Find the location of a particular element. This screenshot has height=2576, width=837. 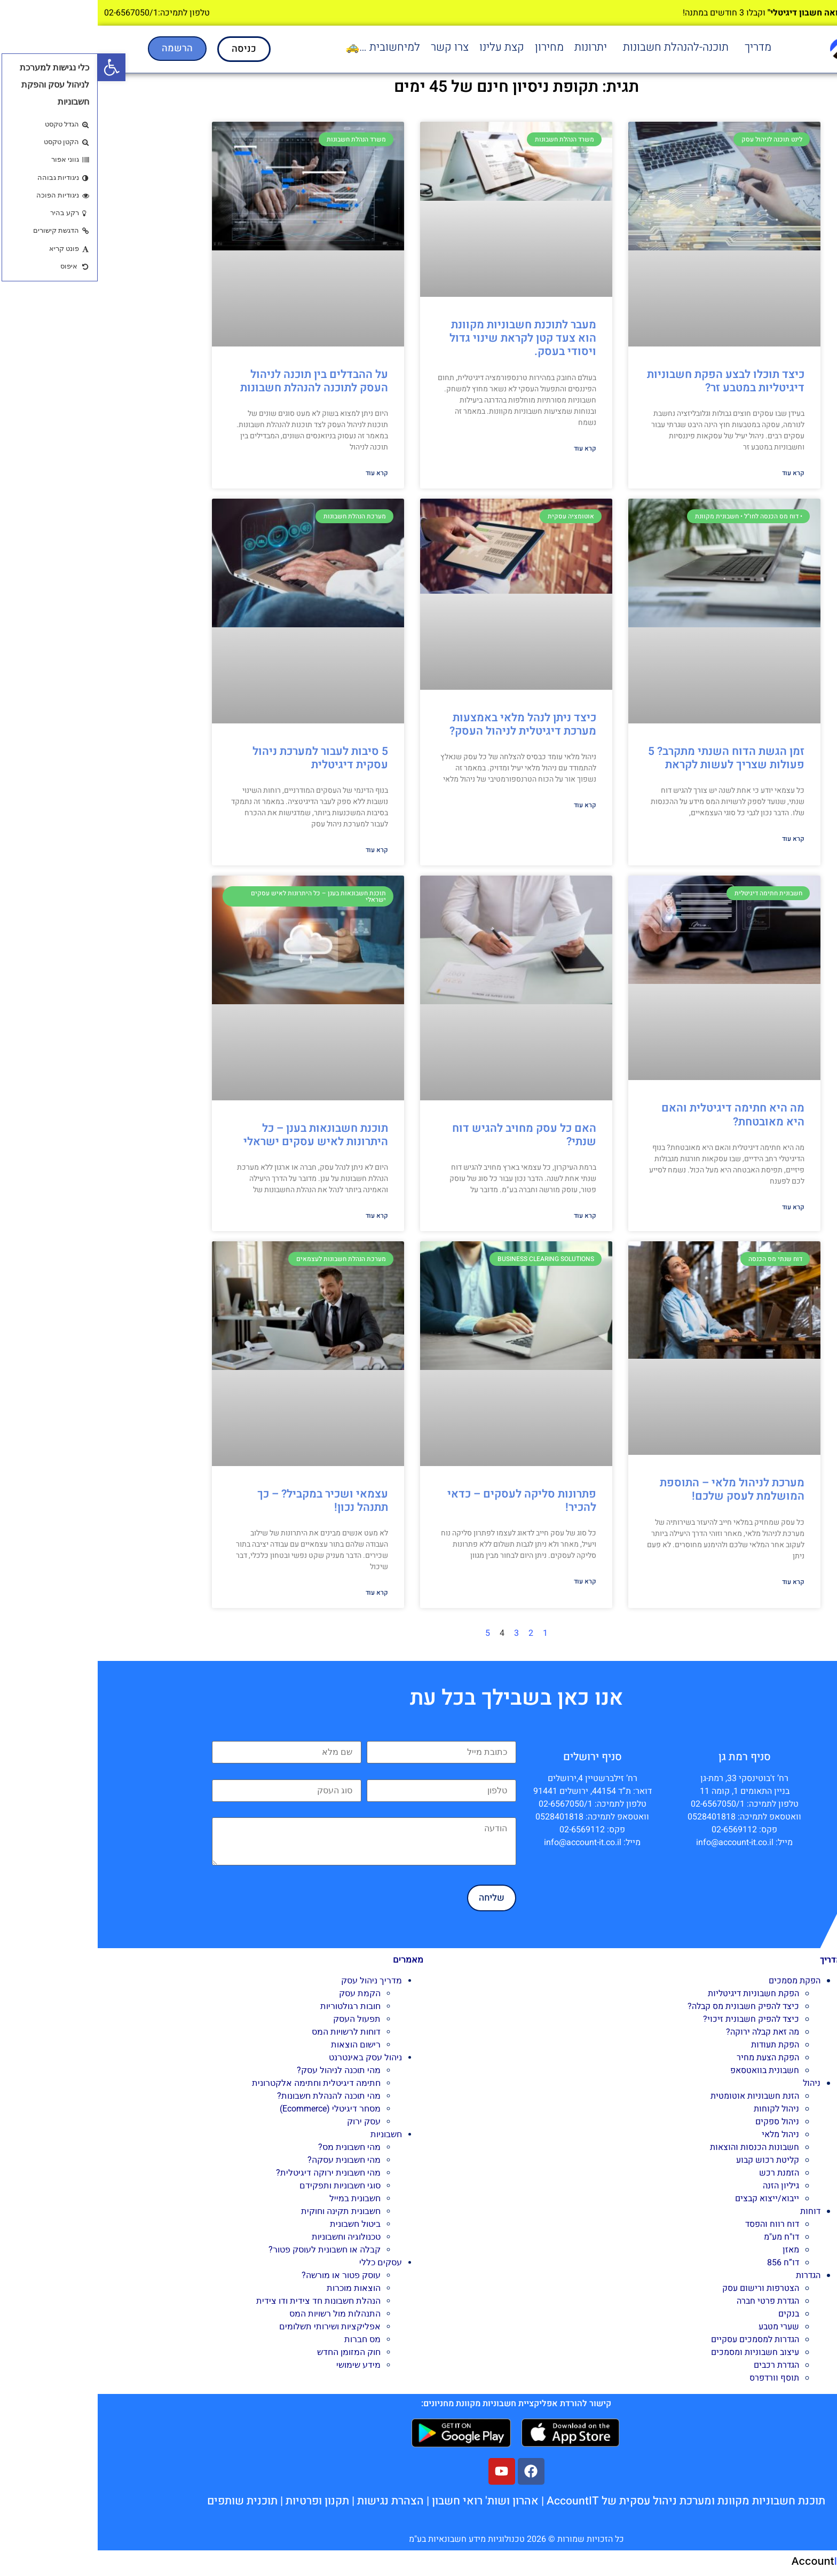

צרו קשר is located at coordinates (352, 47).